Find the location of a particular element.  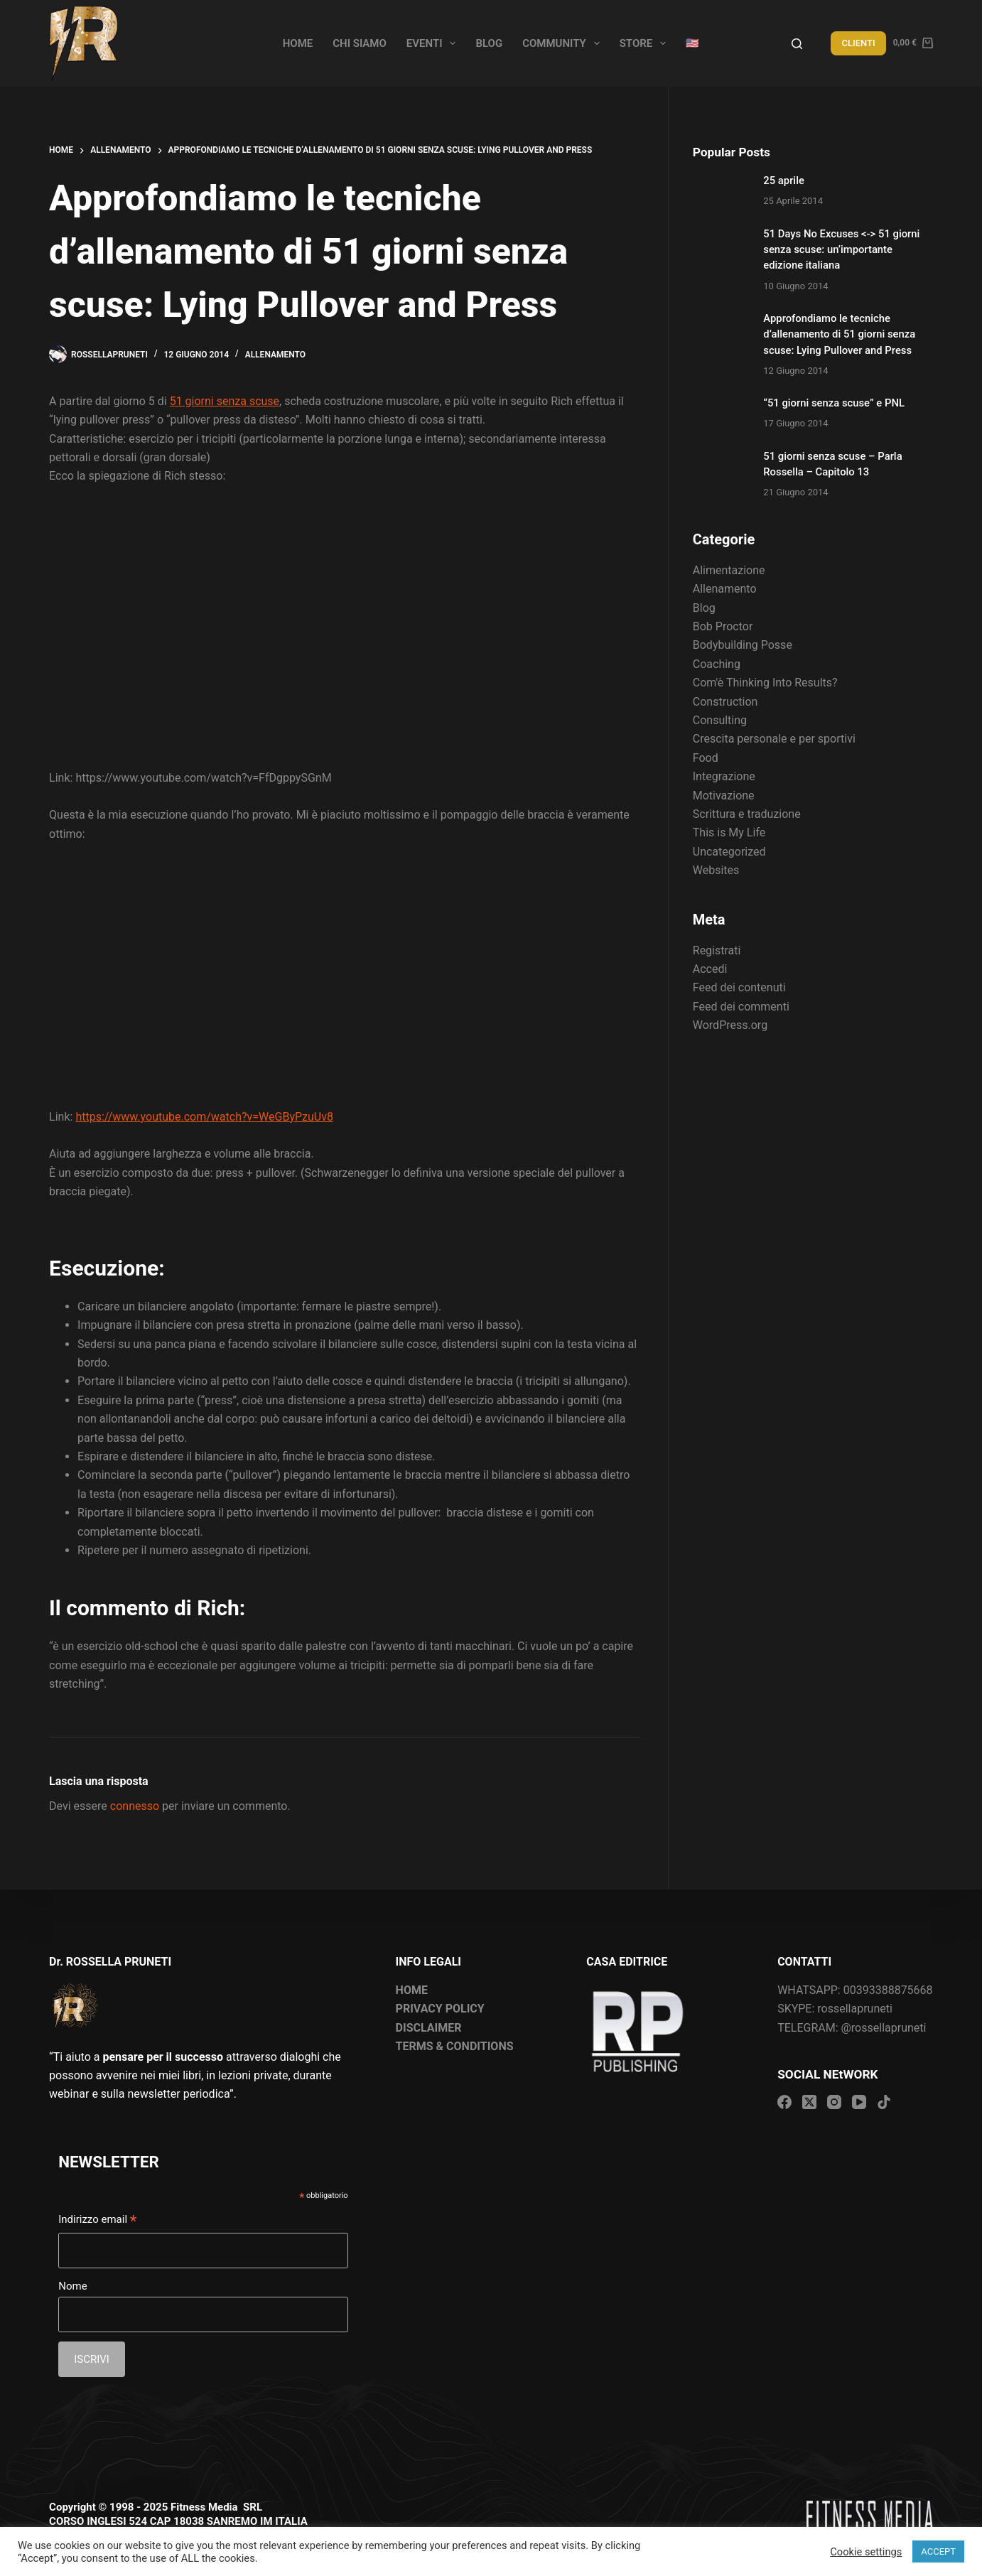

[X (Twitter)] is located at coordinates (809, 2102).